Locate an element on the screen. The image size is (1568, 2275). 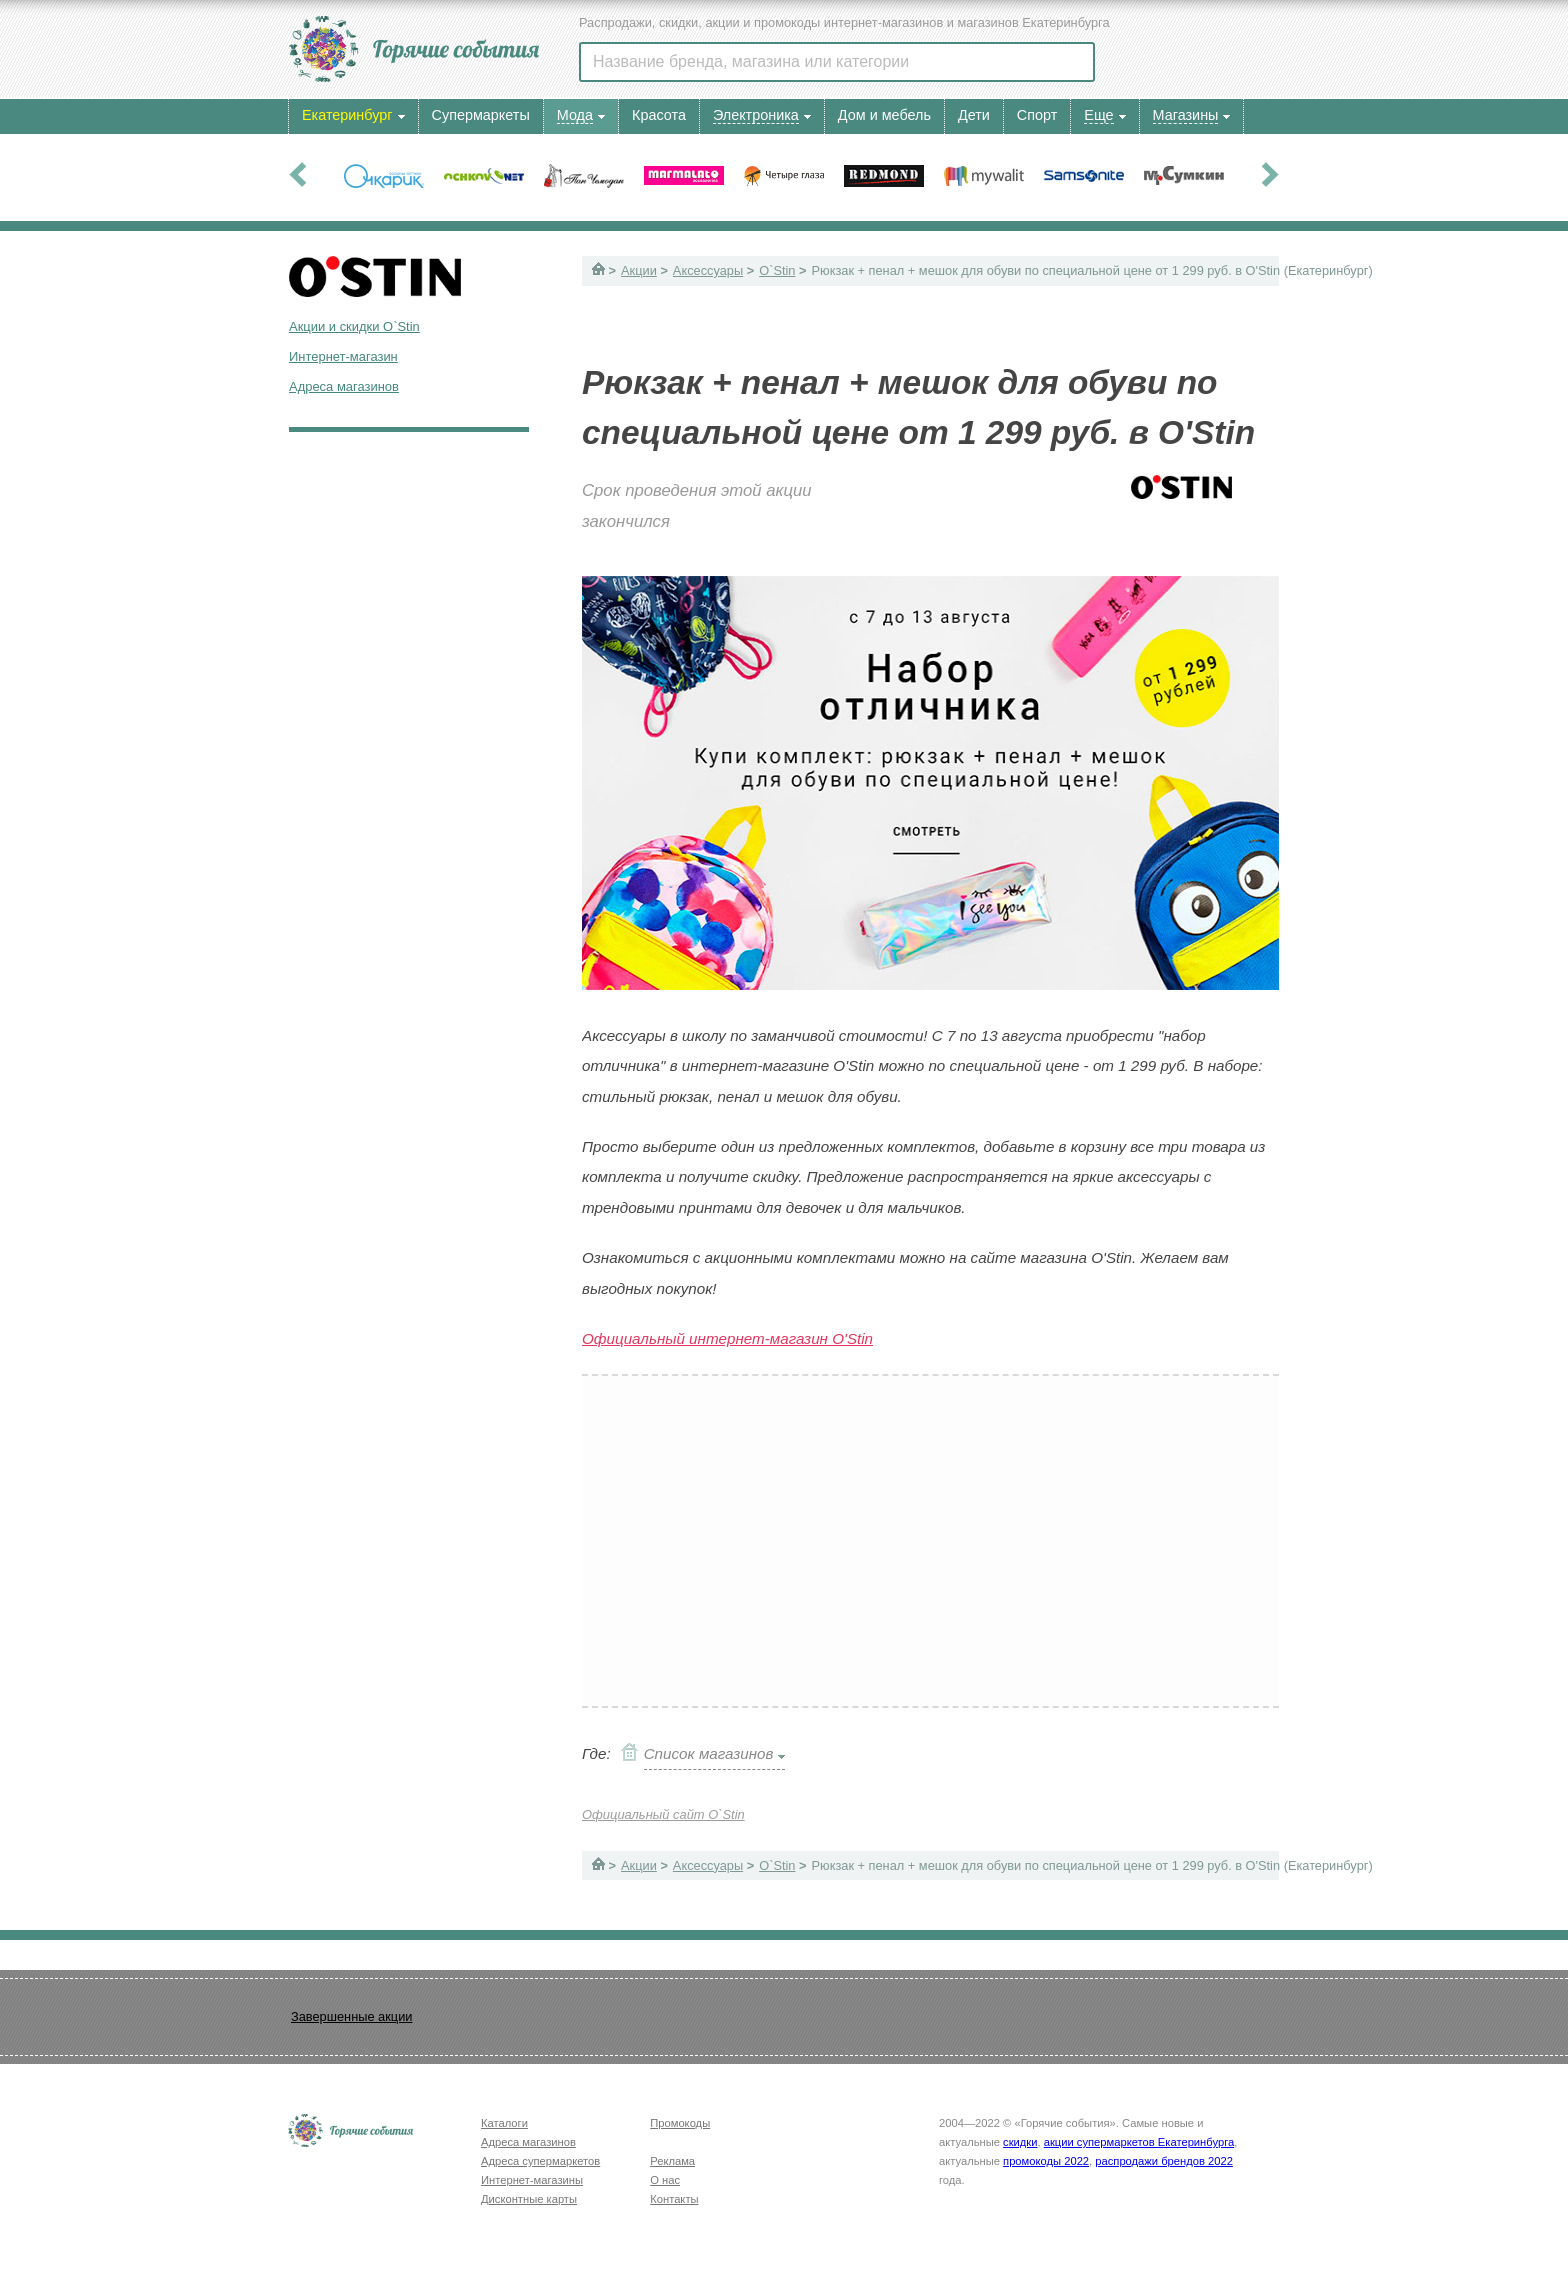
Магазины is located at coordinates (1186, 115).